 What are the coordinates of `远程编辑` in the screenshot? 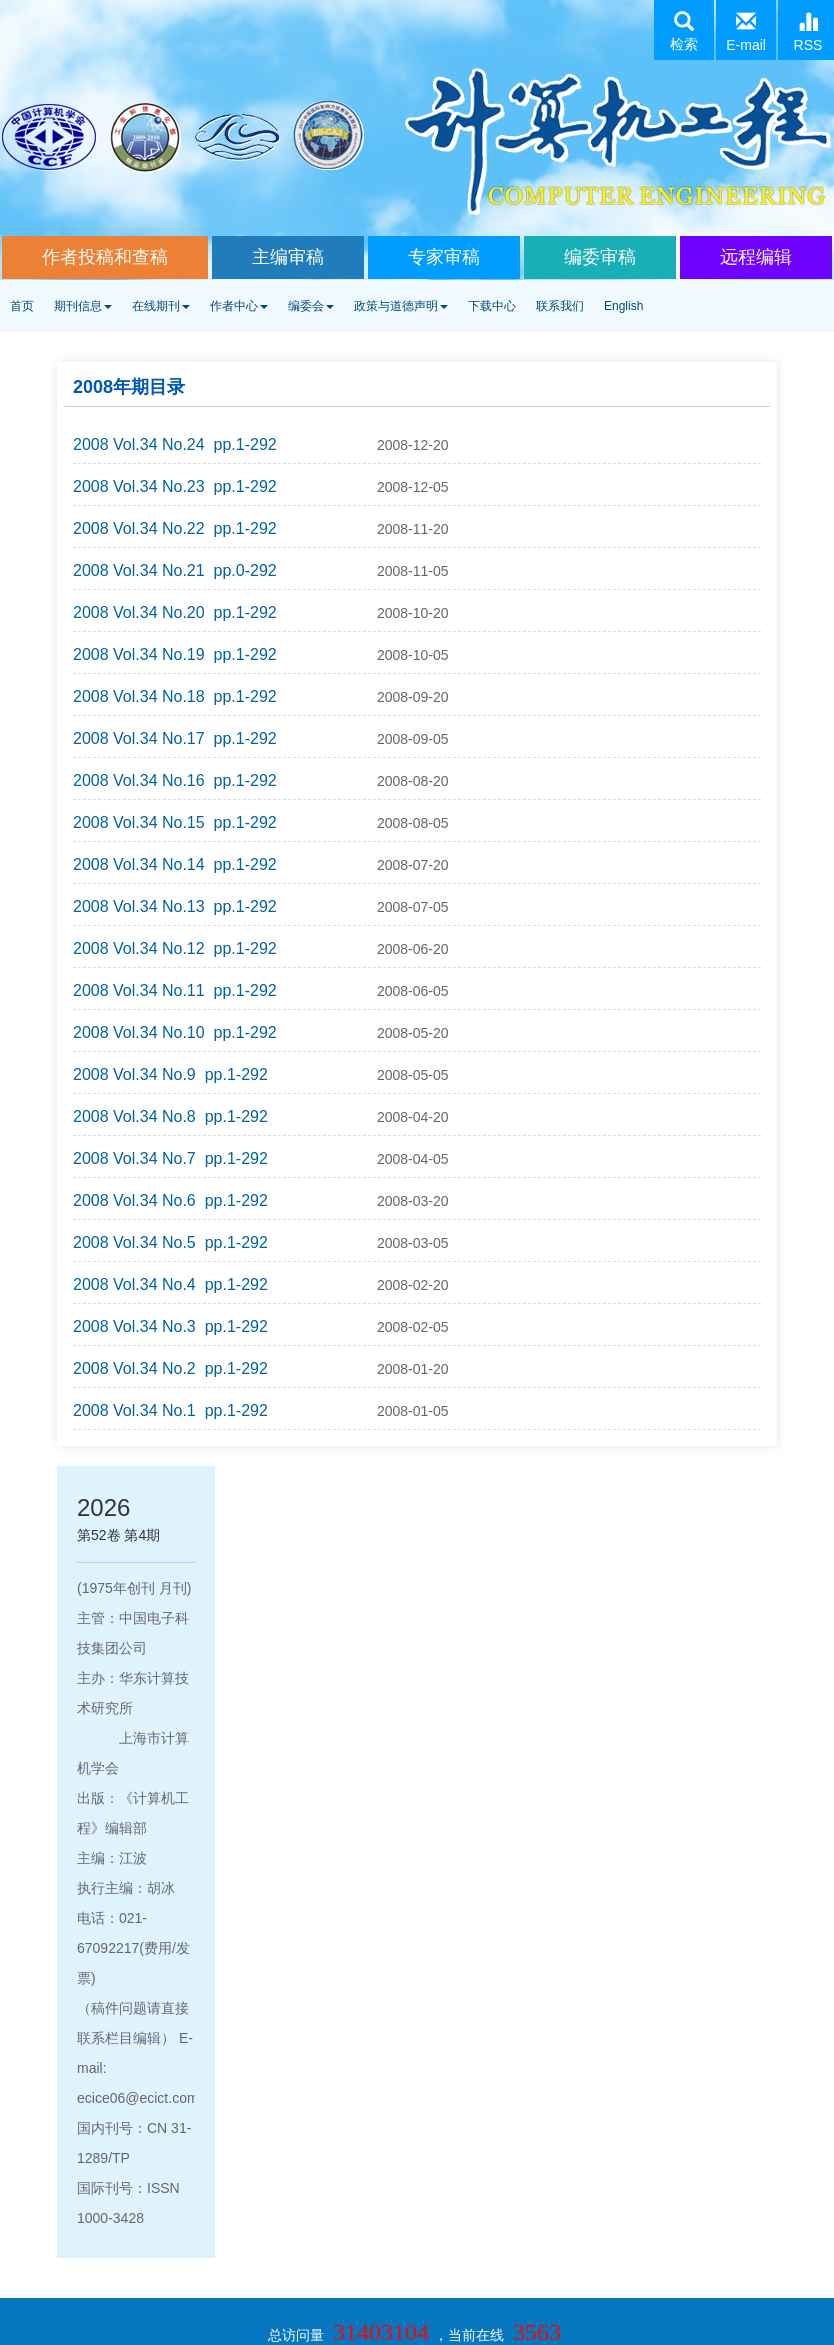 It's located at (756, 257).